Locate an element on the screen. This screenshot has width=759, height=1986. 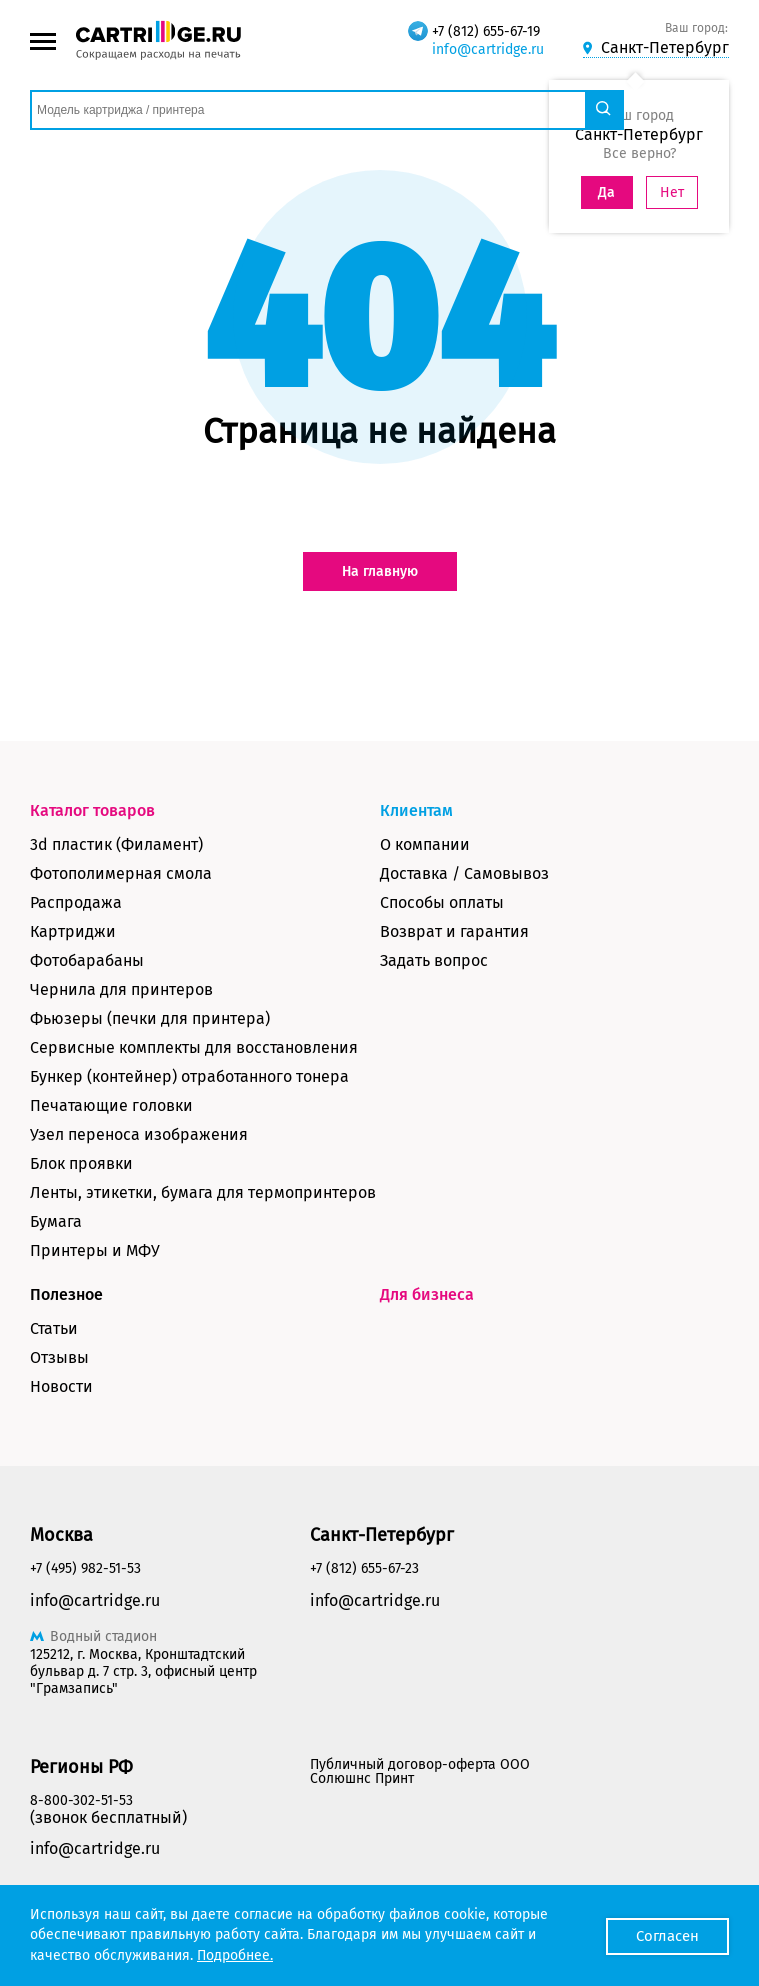
Чернила для принтеров is located at coordinates (121, 989).